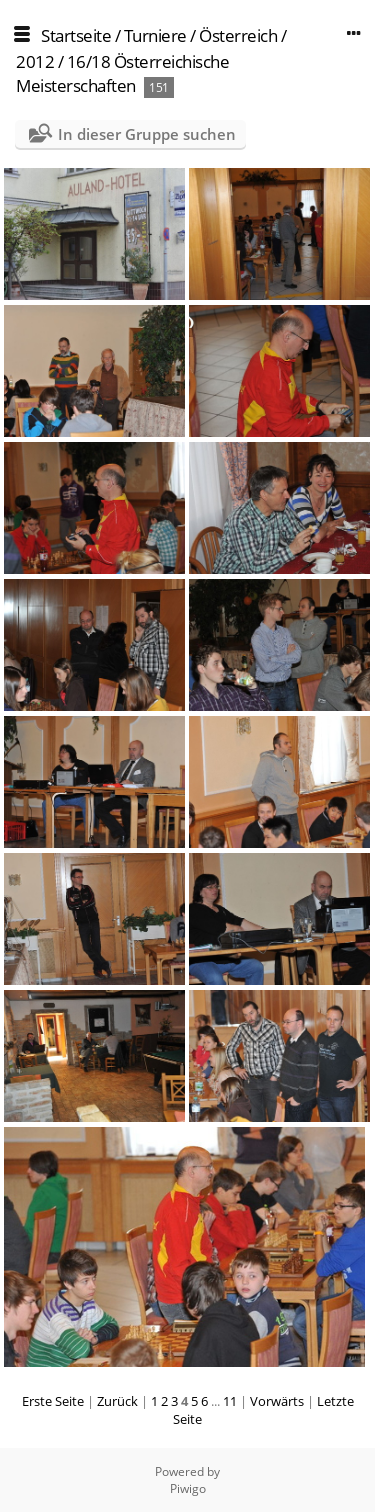 The image size is (375, 1512). What do you see at coordinates (76, 35) in the screenshot?
I see `Startseite` at bounding box center [76, 35].